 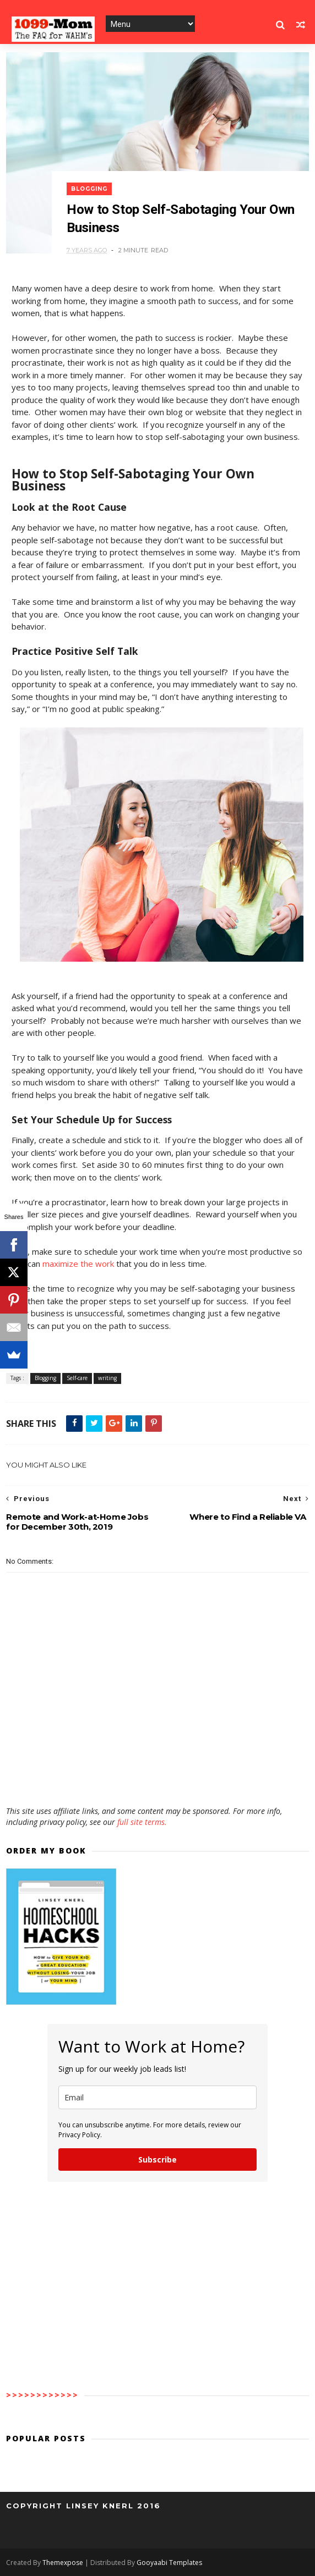 What do you see at coordinates (107, 1378) in the screenshot?
I see `writing` at bounding box center [107, 1378].